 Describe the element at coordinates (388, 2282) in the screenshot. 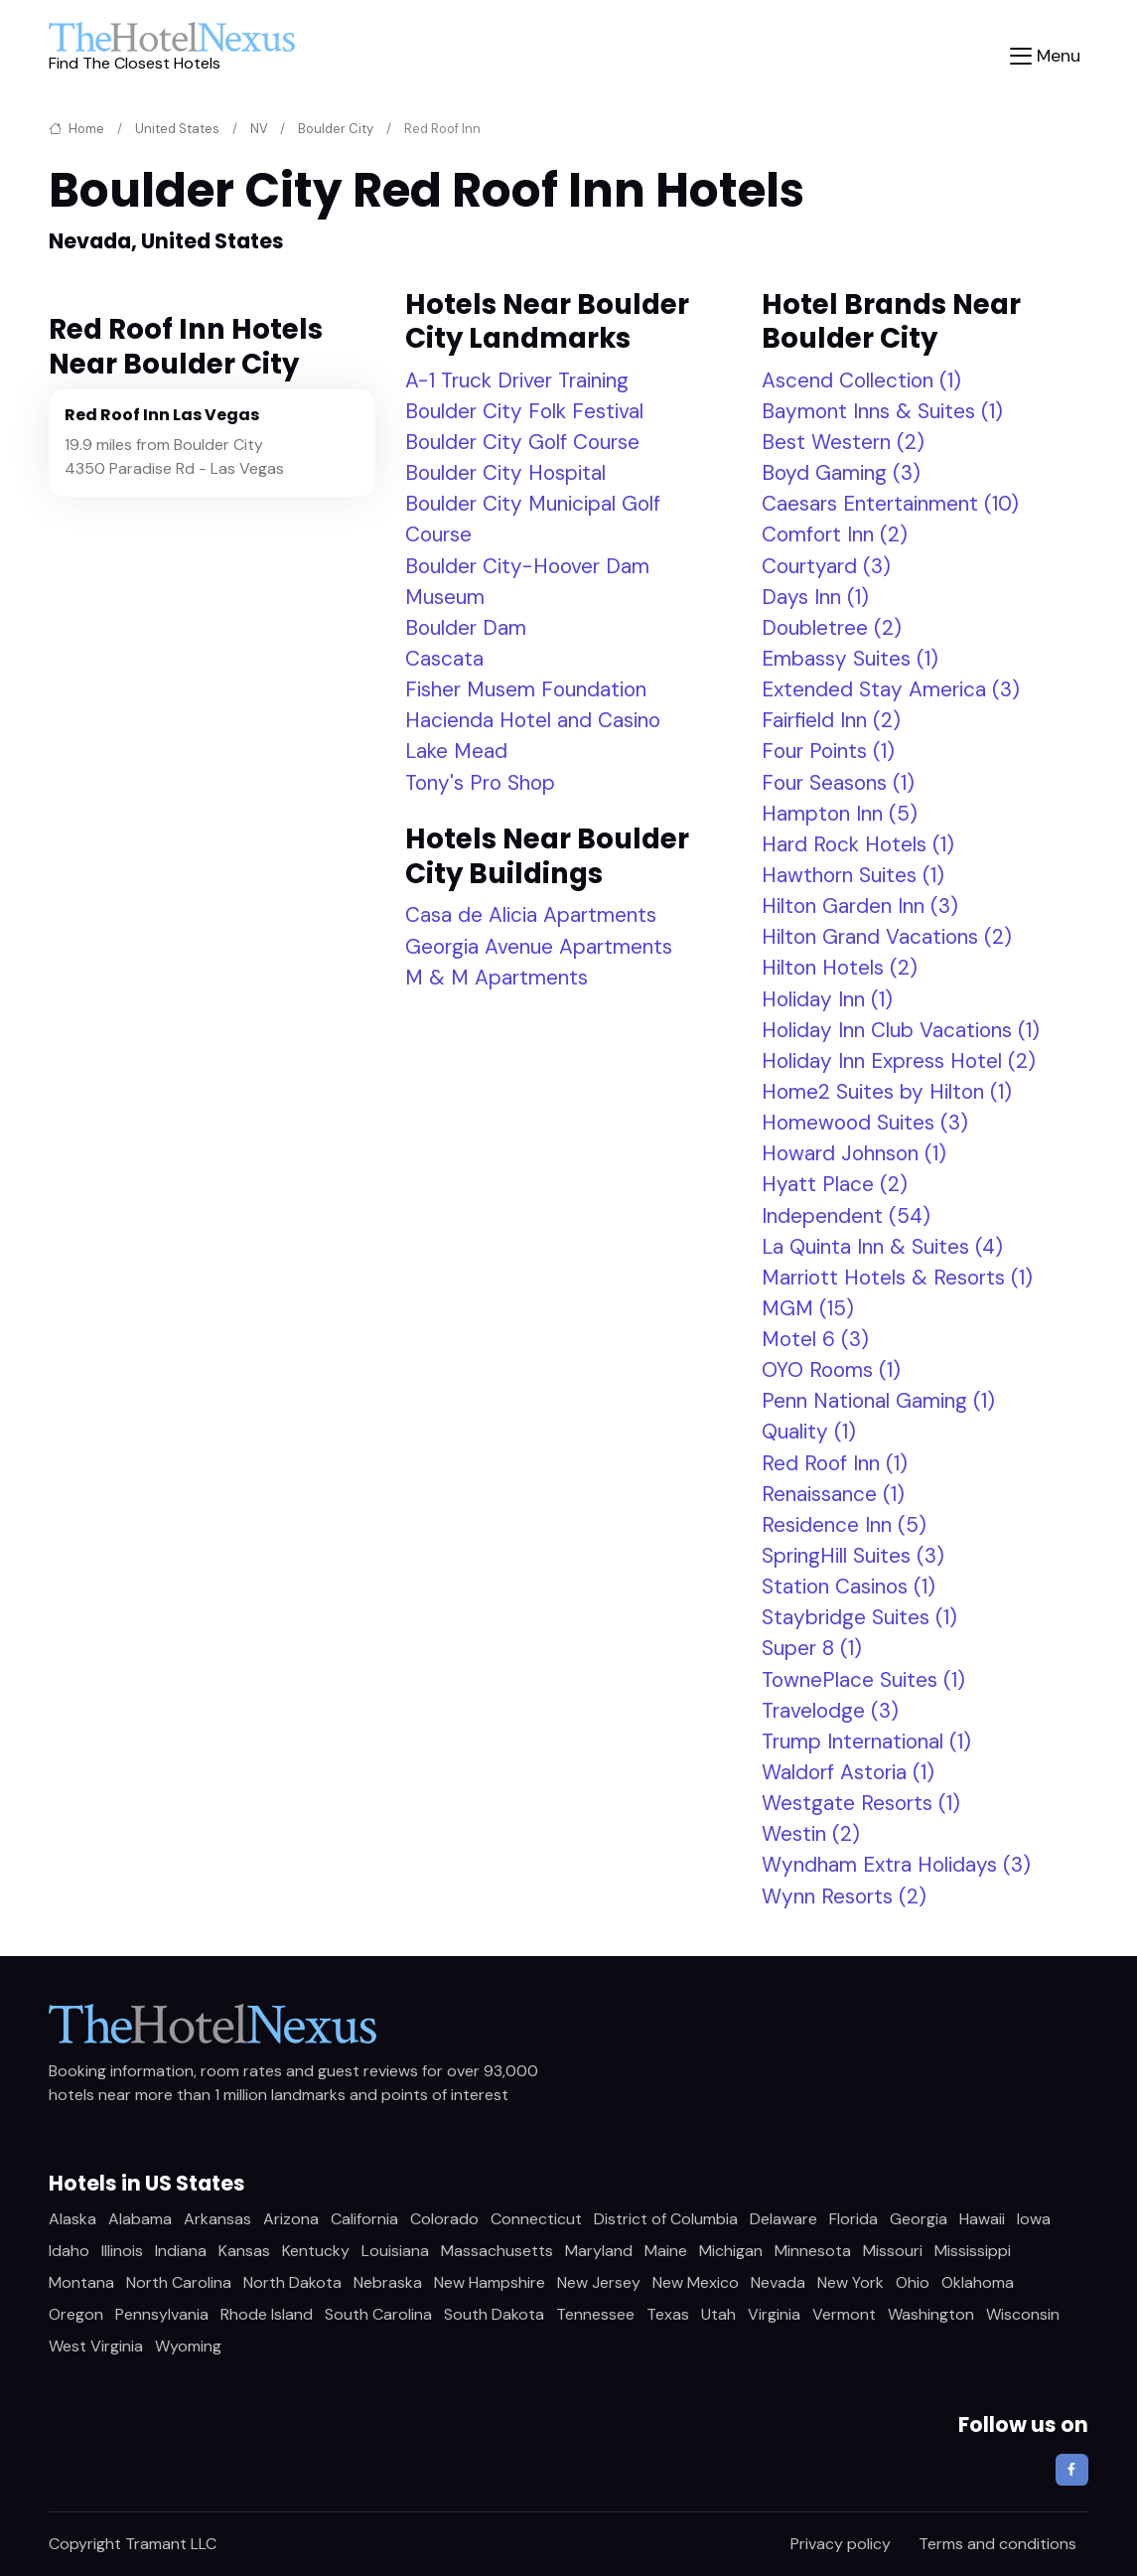

I see `Nebraska` at that location.